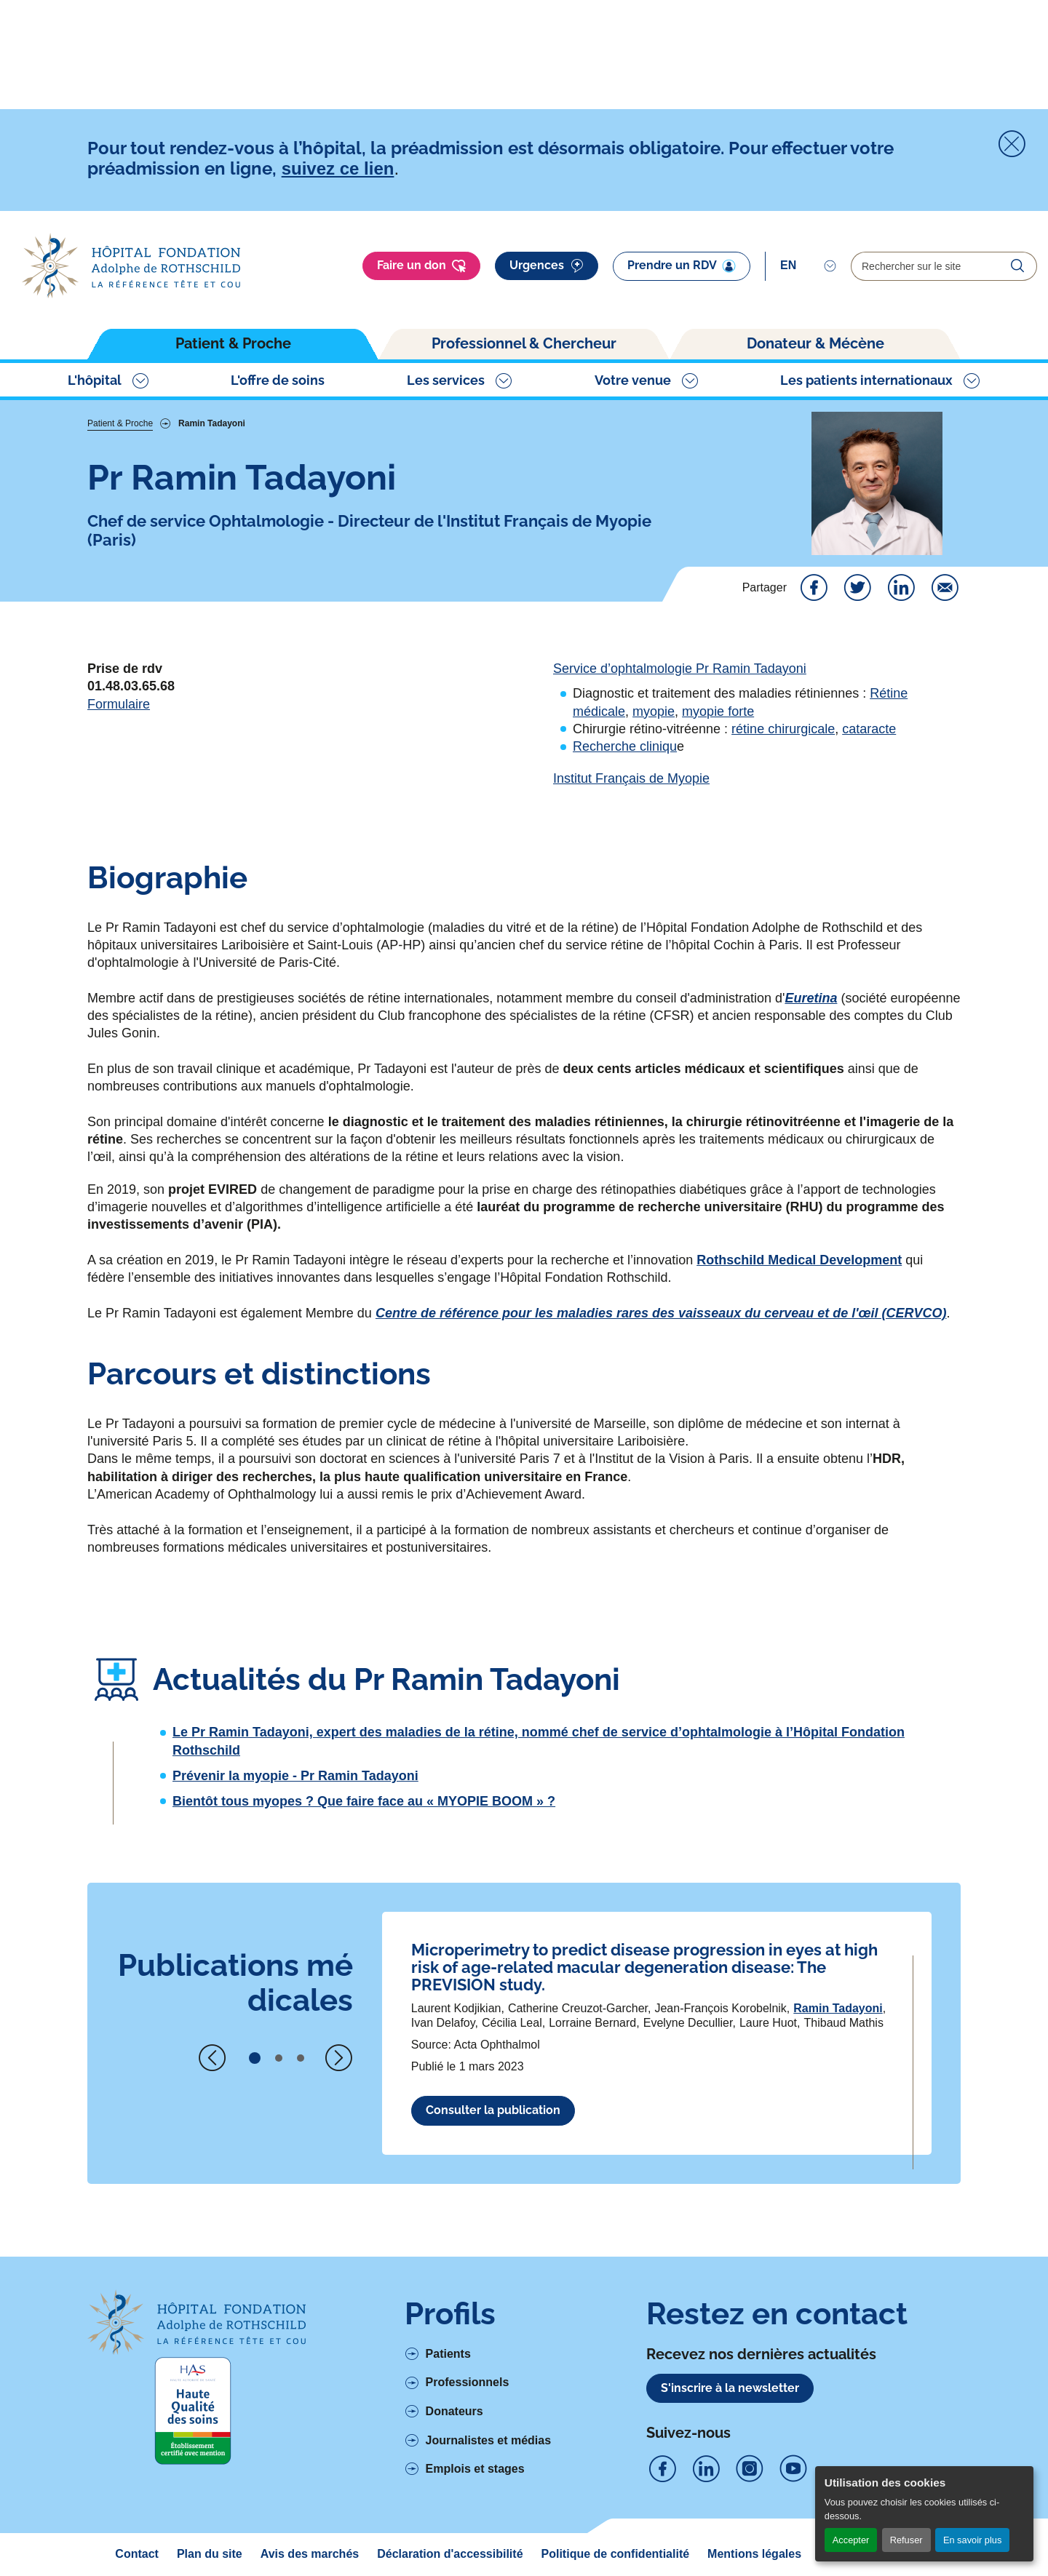 The width and height of the screenshot is (1048, 2576). What do you see at coordinates (363, 1801) in the screenshot?
I see `Bientôt tous myopes ? Que faire face au « MYOPIE BOOM » ?` at bounding box center [363, 1801].